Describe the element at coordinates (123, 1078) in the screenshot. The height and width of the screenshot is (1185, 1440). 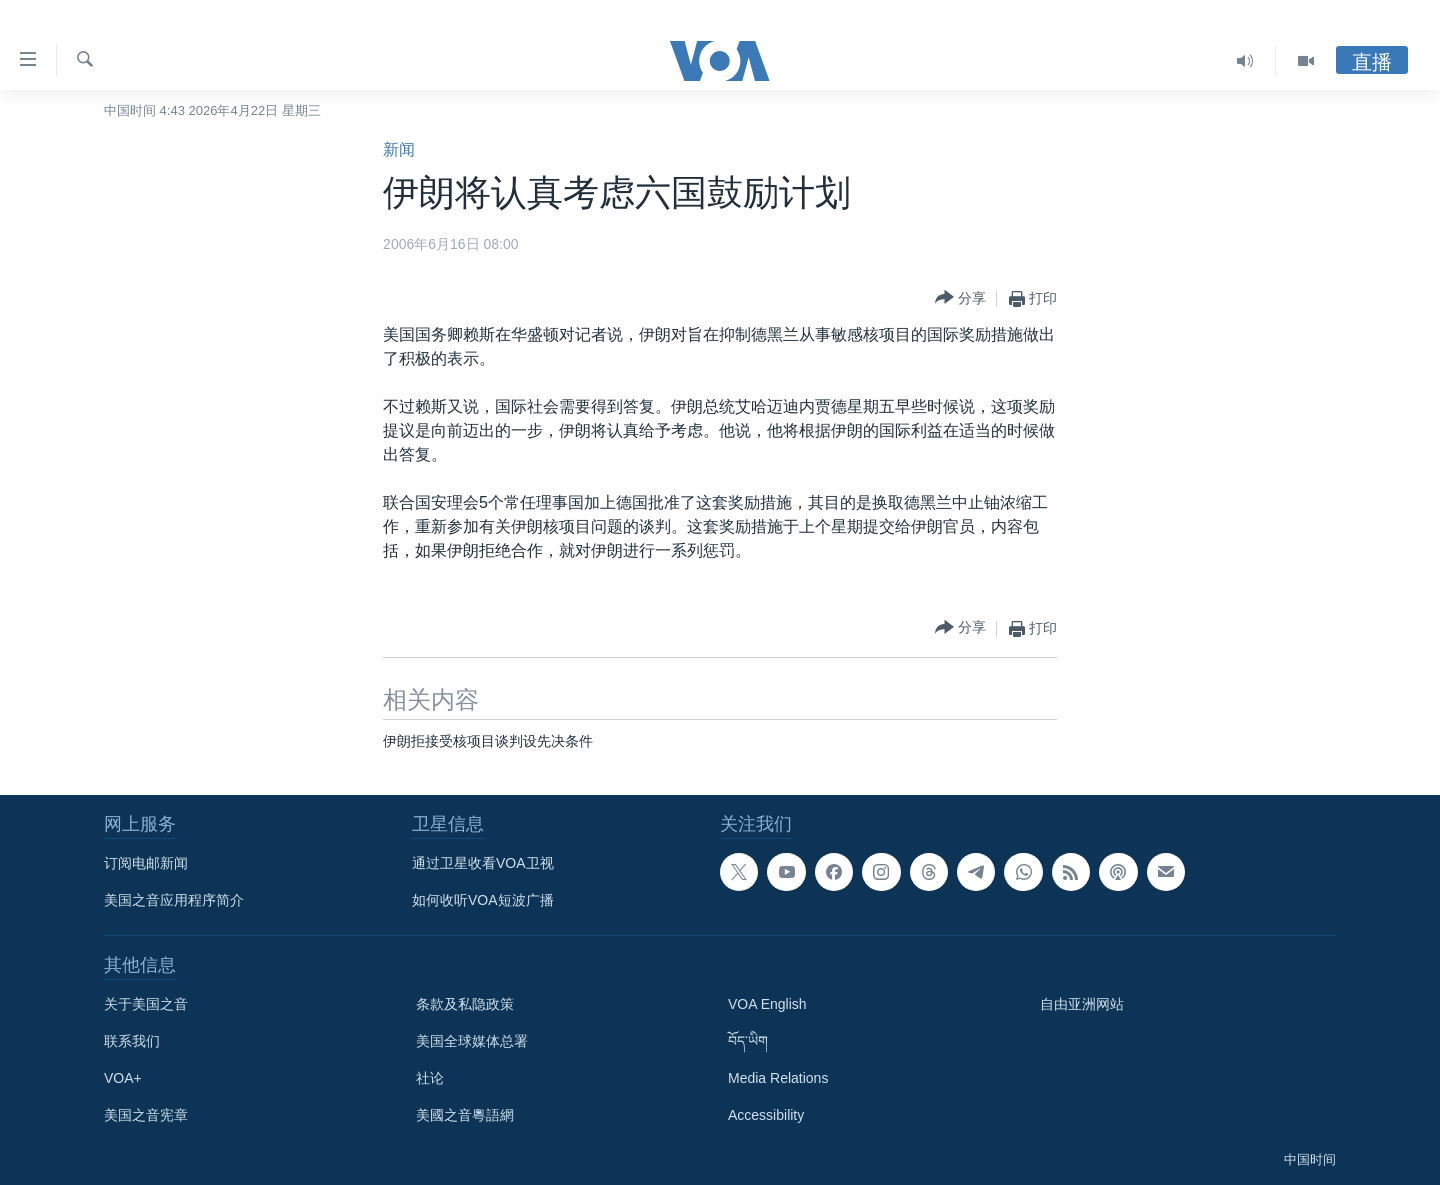
I see `VOA+` at that location.